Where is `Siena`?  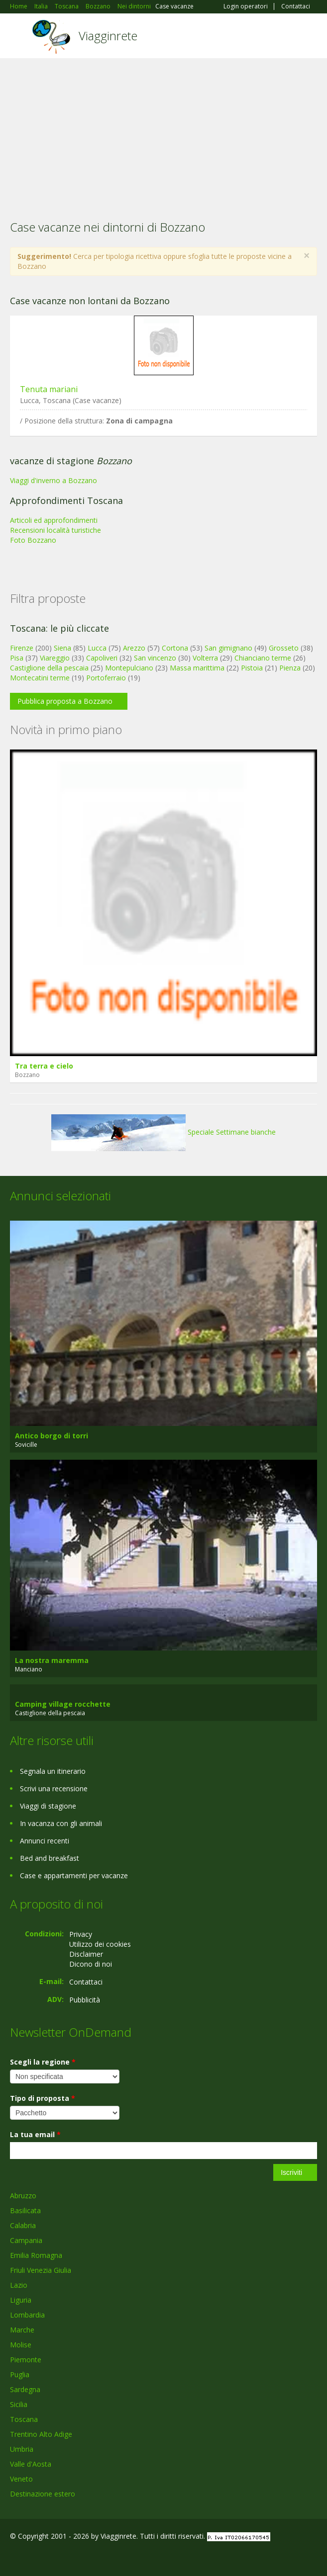 Siena is located at coordinates (62, 648).